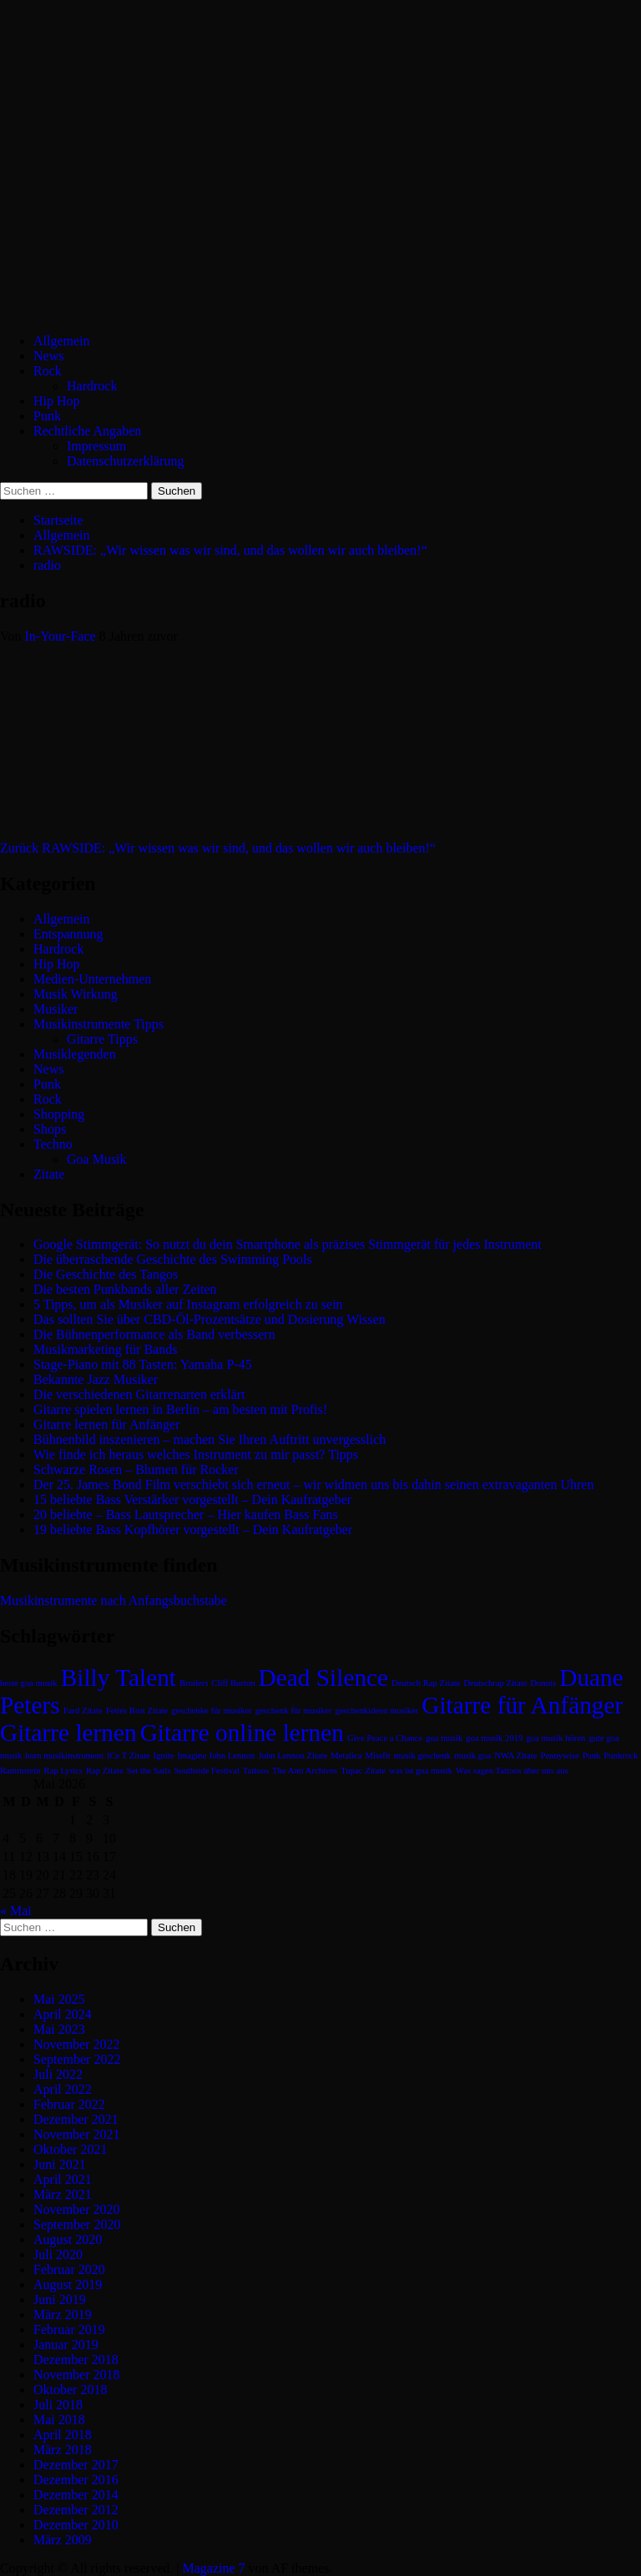  I want to click on November 2018, so click(76, 2374).